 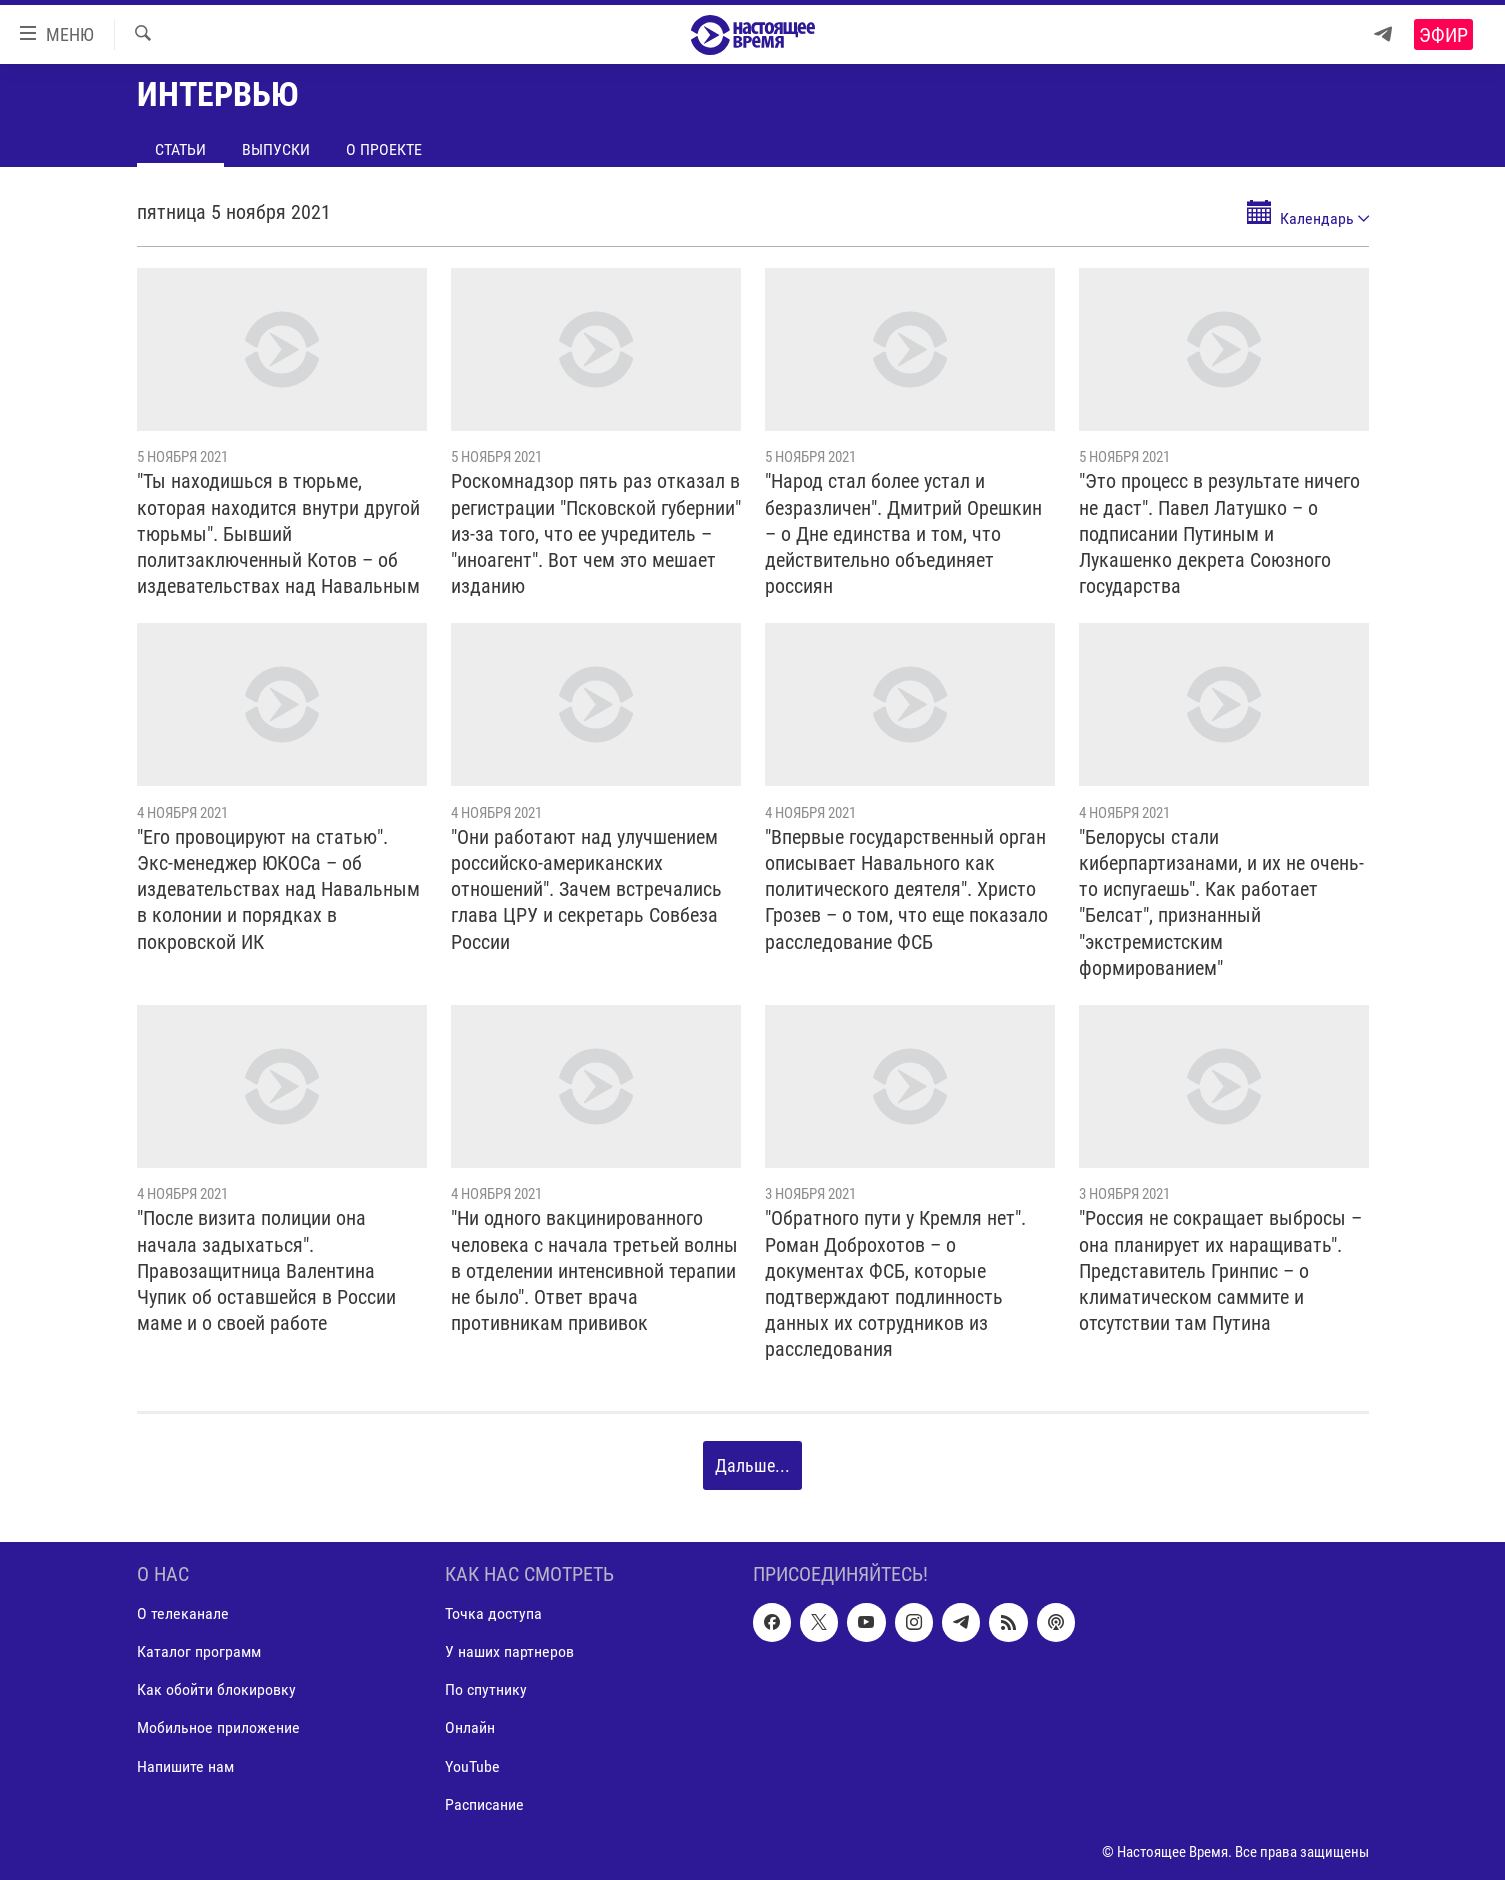 I want to click on Мобильное приложение, so click(x=218, y=1727).